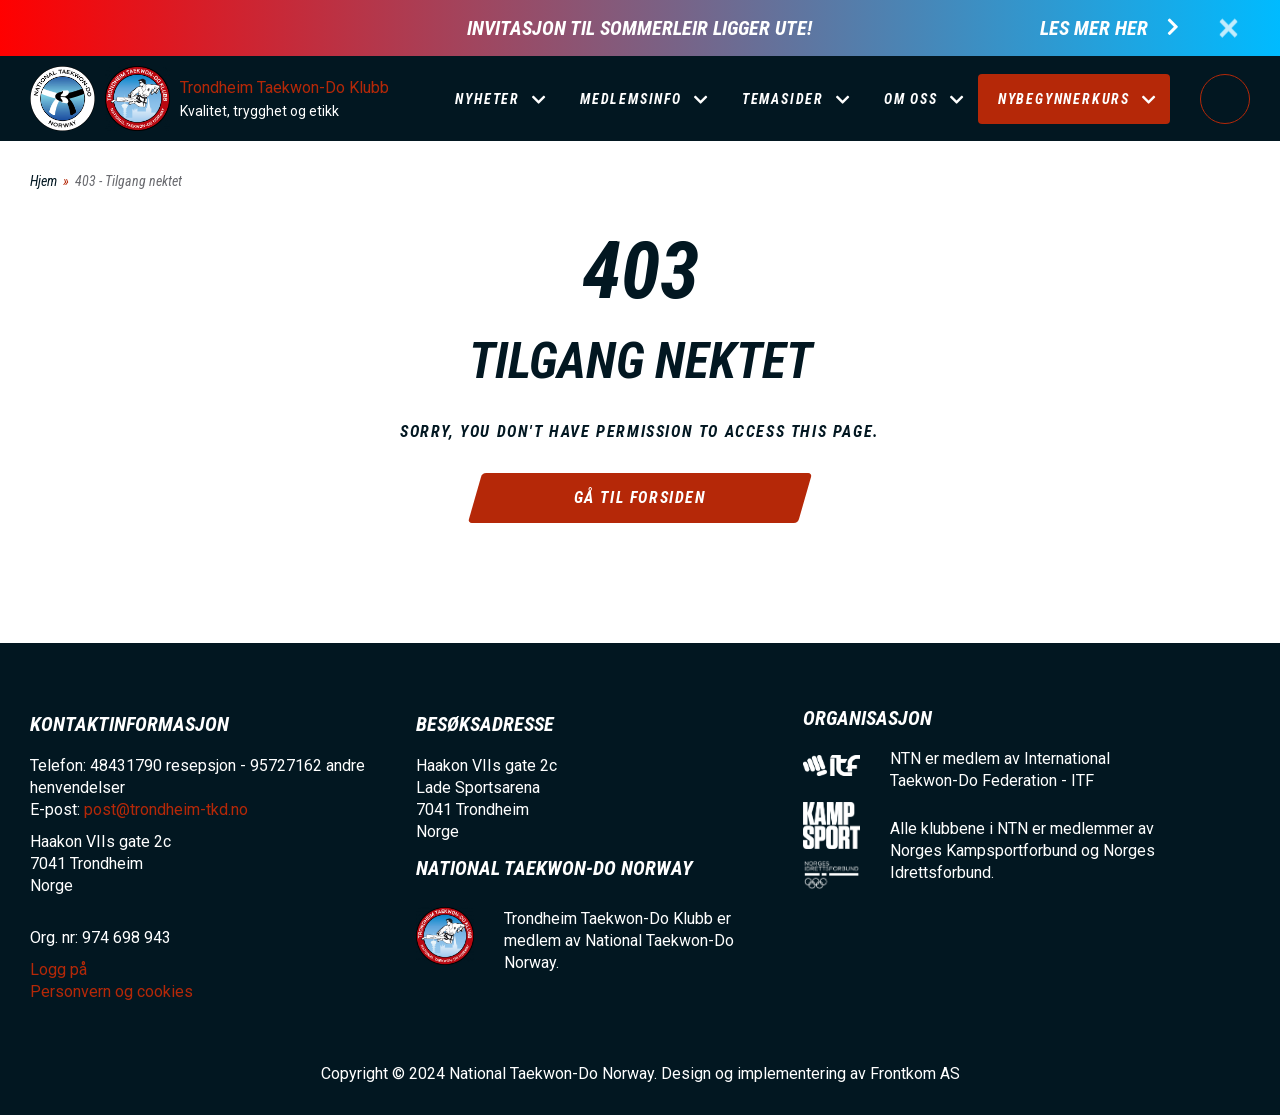 This screenshot has height=1115, width=1280. Describe the element at coordinates (43, 181) in the screenshot. I see `Hjem` at that location.